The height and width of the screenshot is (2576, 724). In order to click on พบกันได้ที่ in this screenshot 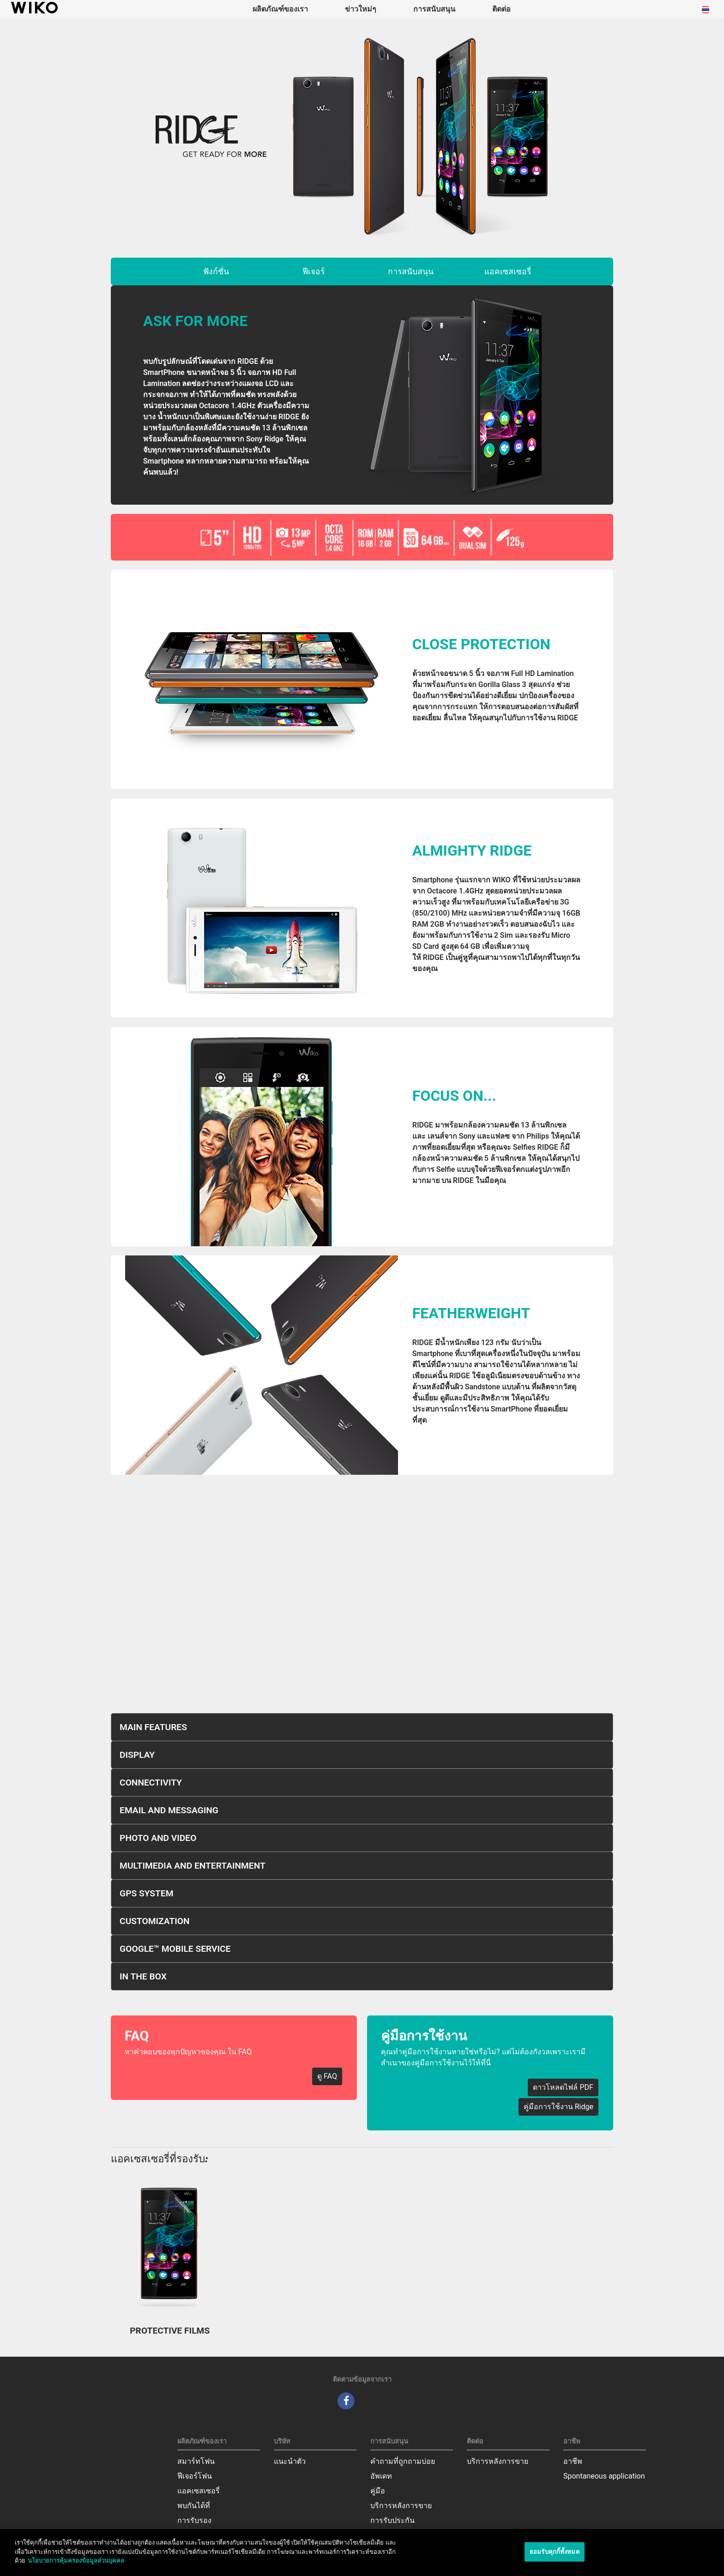, I will do `click(193, 2505)`.